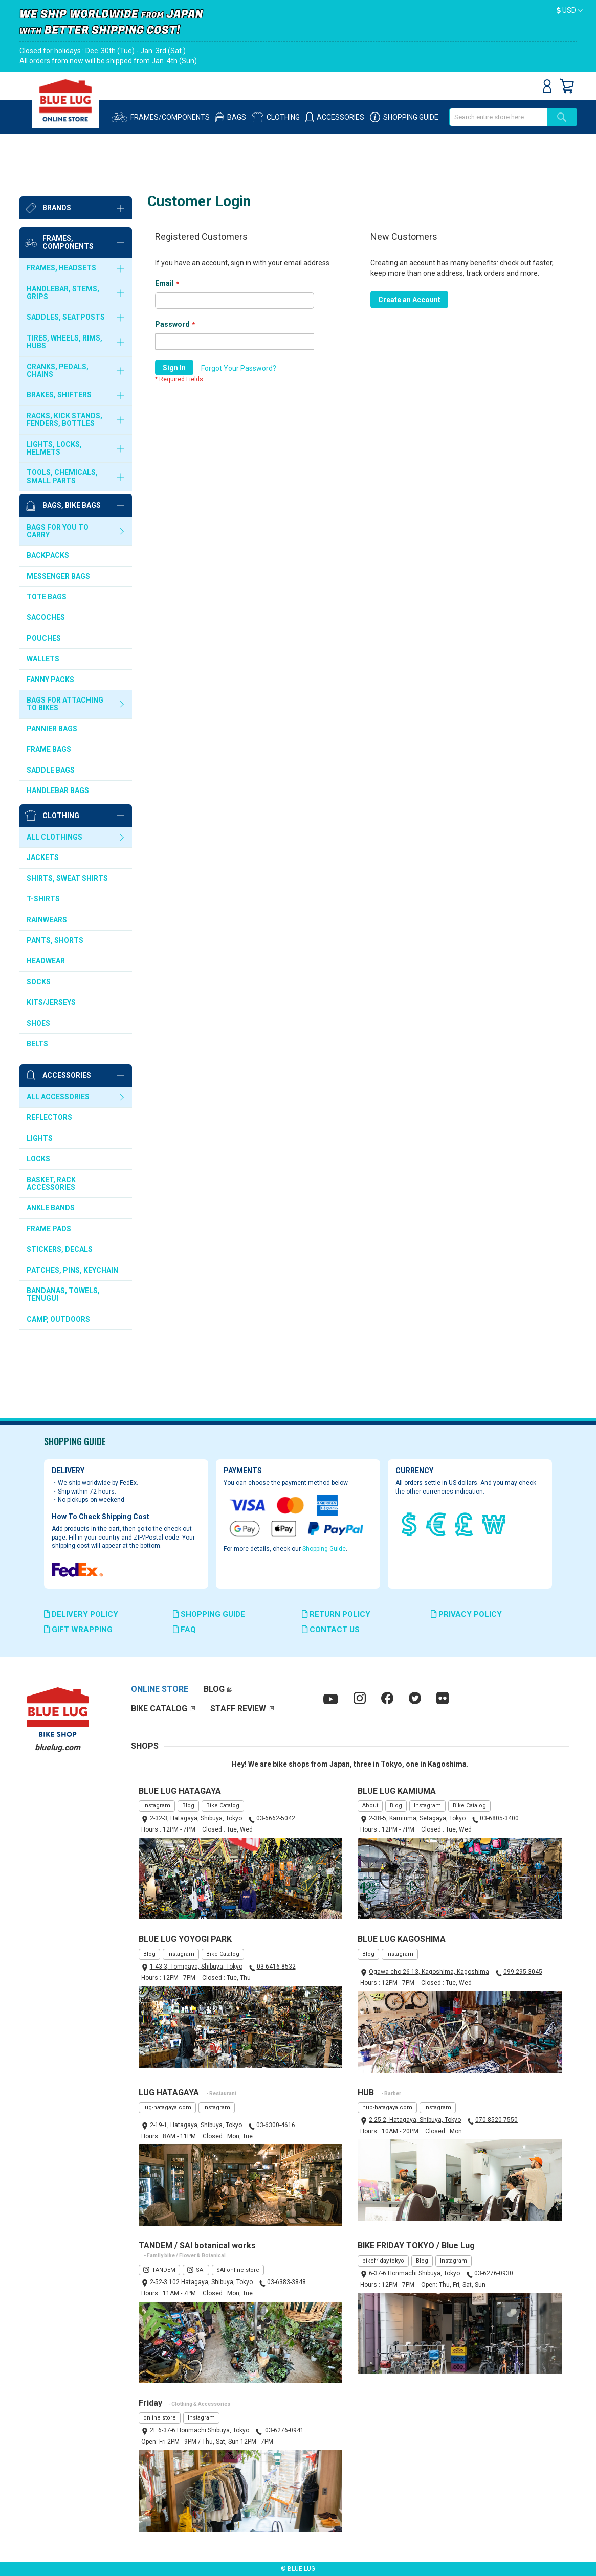 This screenshot has width=596, height=2576. Describe the element at coordinates (196, 1818) in the screenshot. I see `2-32-3, Hatagaya, Shibuya, Tokyo` at that location.